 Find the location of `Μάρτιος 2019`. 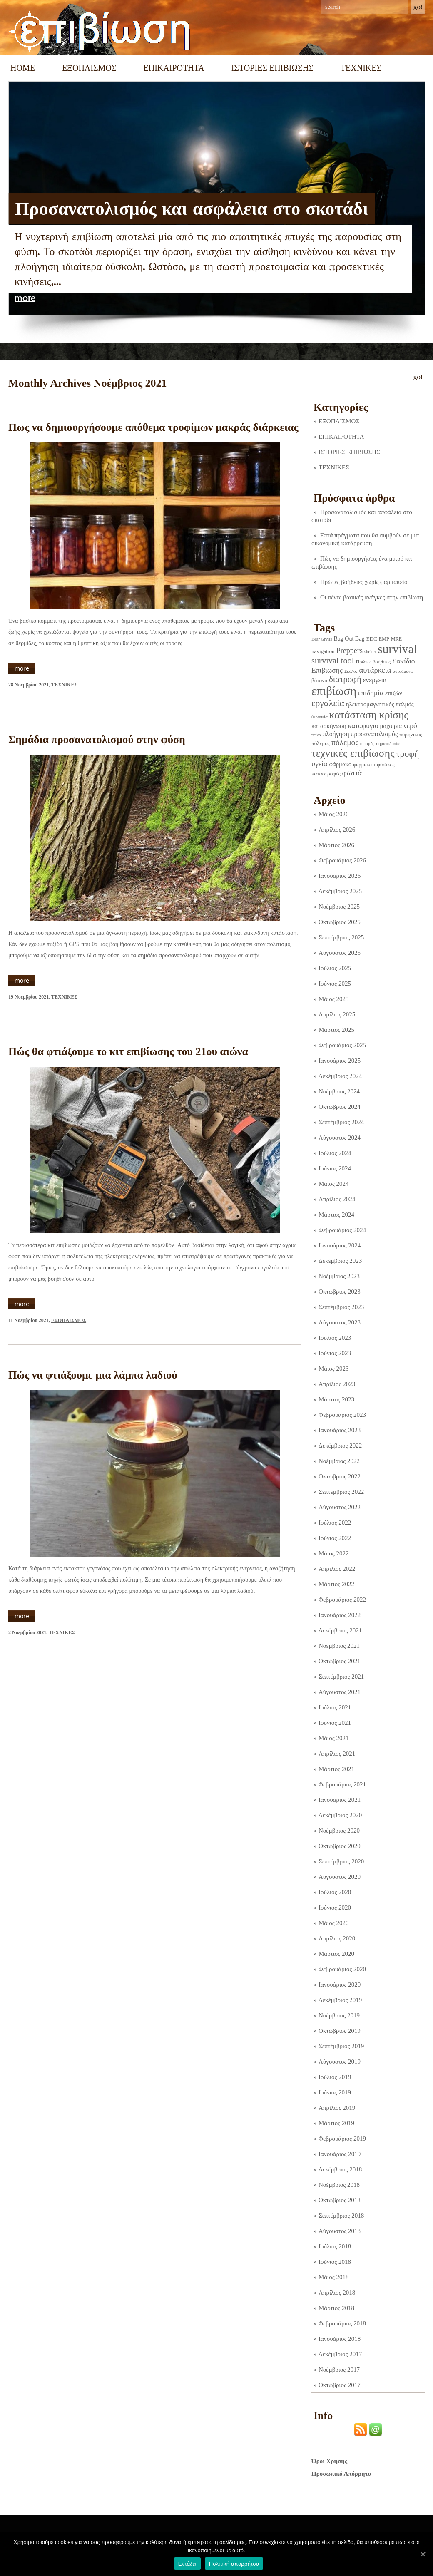

Μάρτιος 2019 is located at coordinates (336, 2123).